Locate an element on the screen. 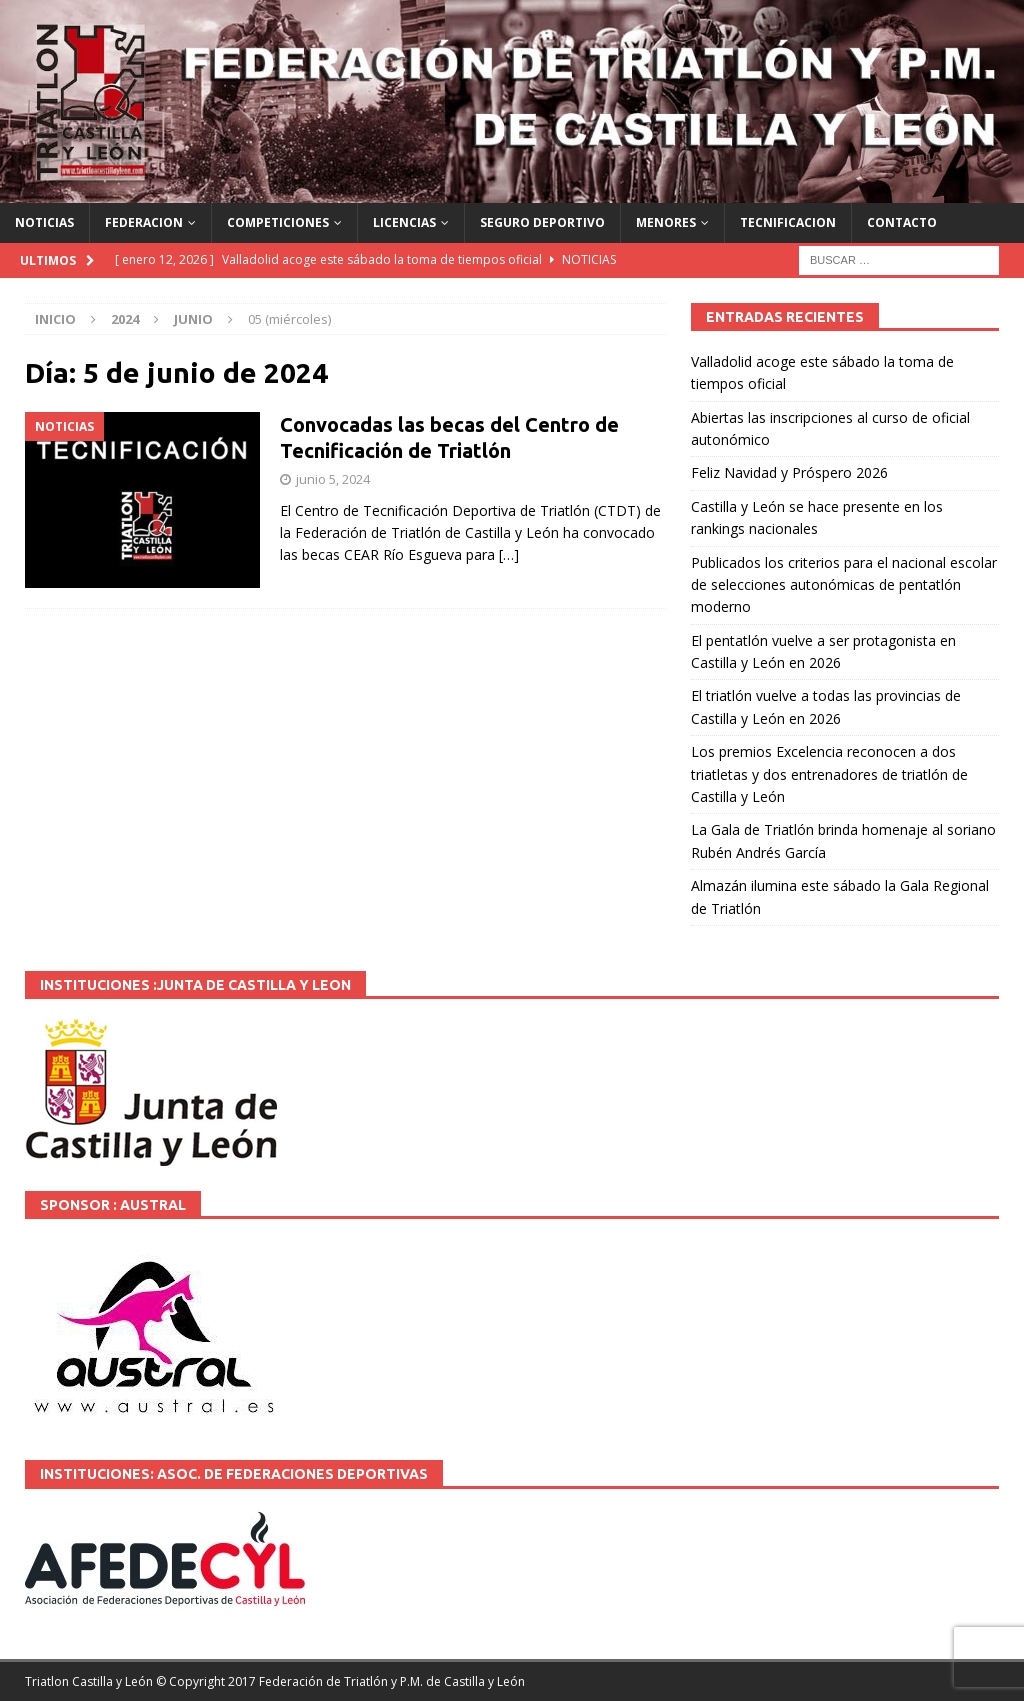  junio 5, 2024 is located at coordinates (333, 479).